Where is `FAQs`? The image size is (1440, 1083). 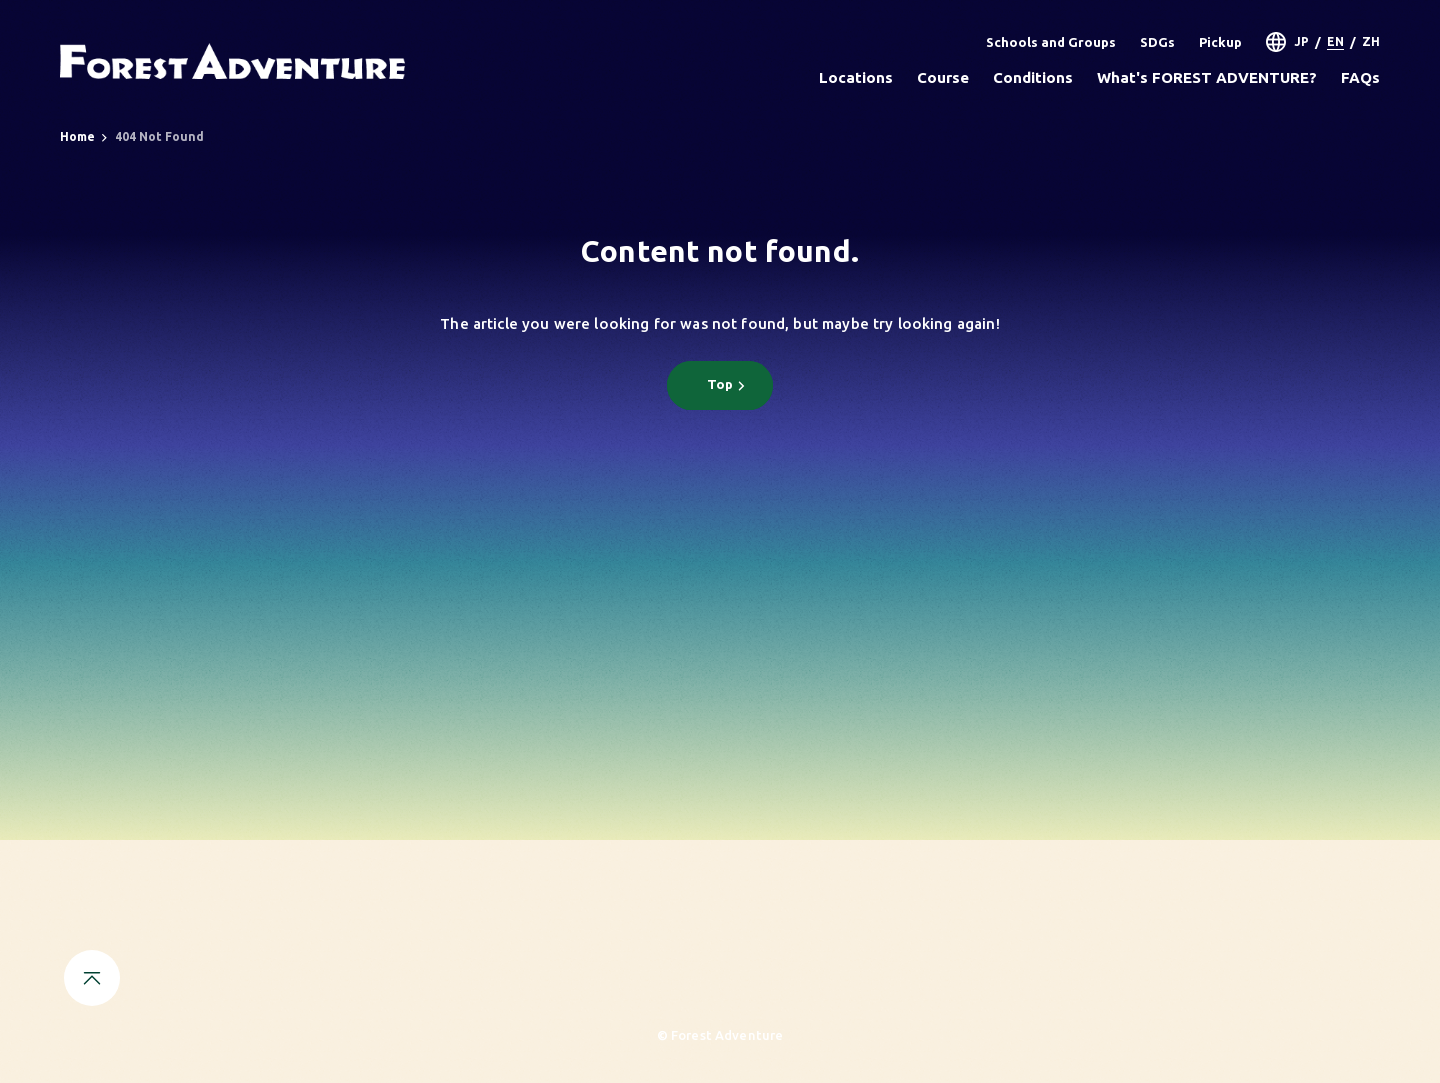 FAQs is located at coordinates (1360, 77).